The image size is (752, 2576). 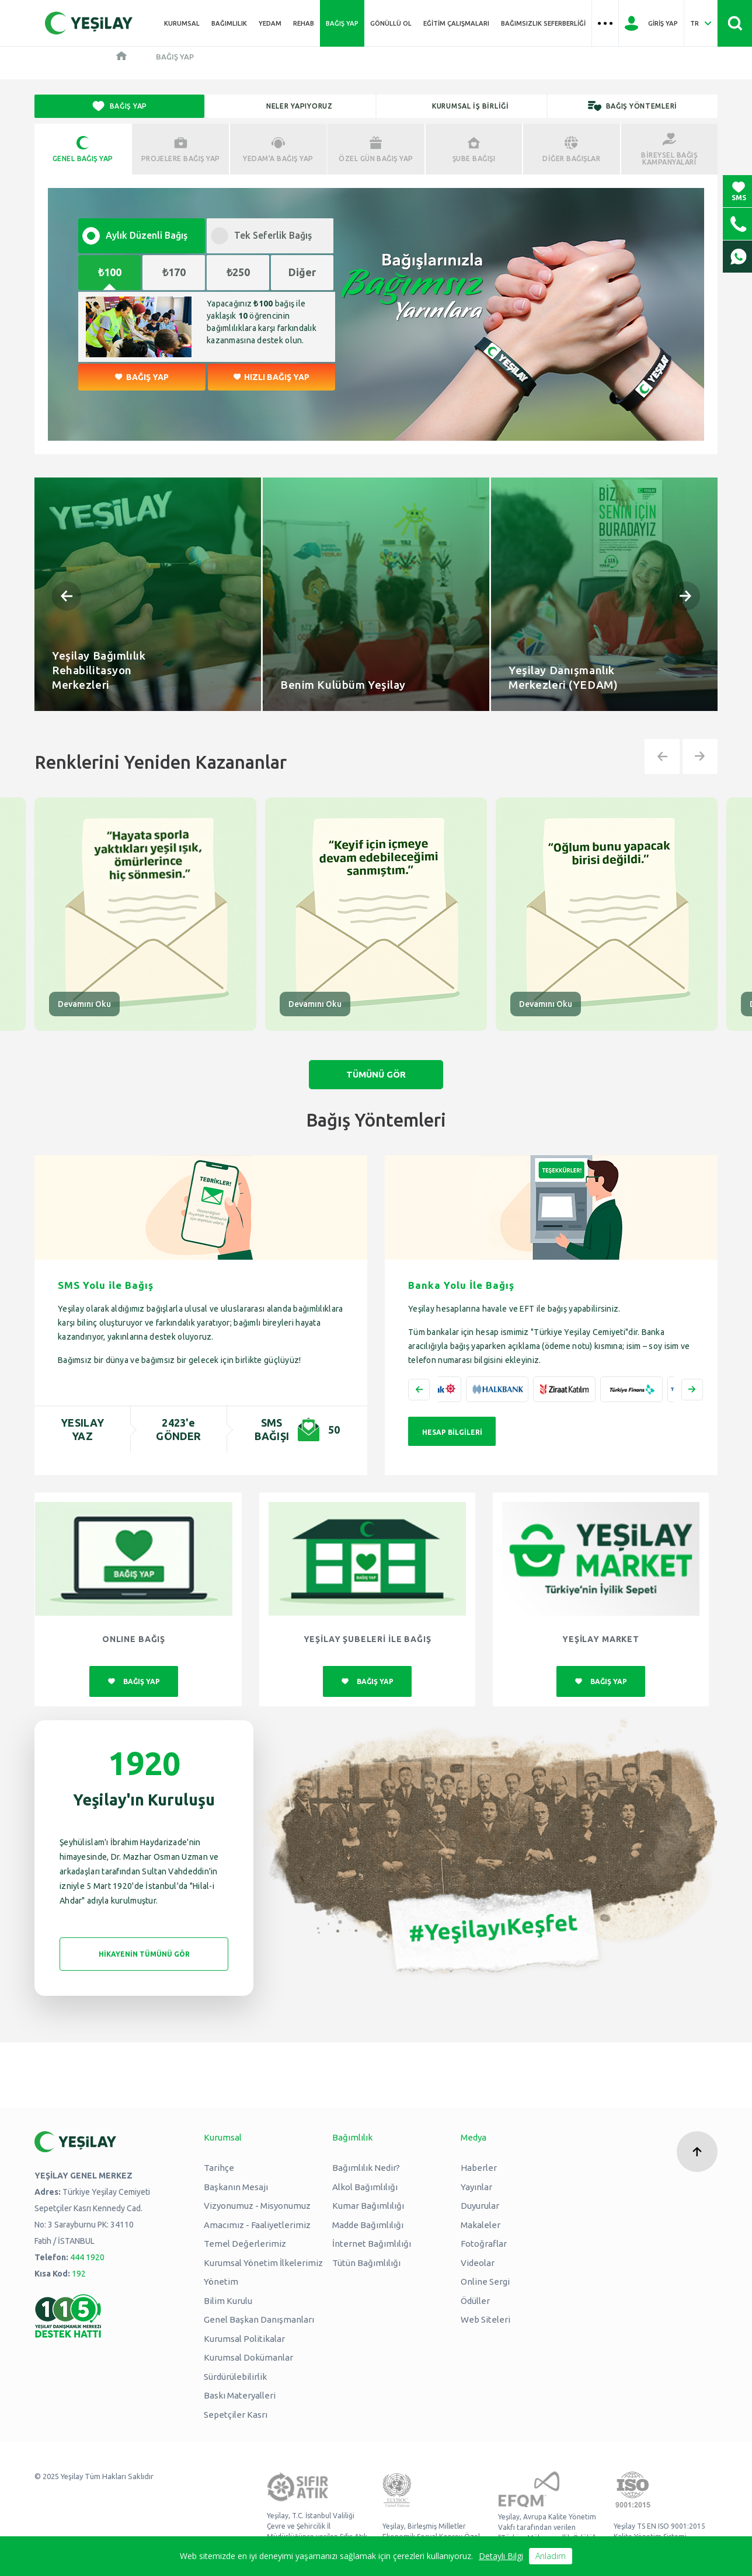 I want to click on Baskı Materyalleri, so click(x=240, y=2395).